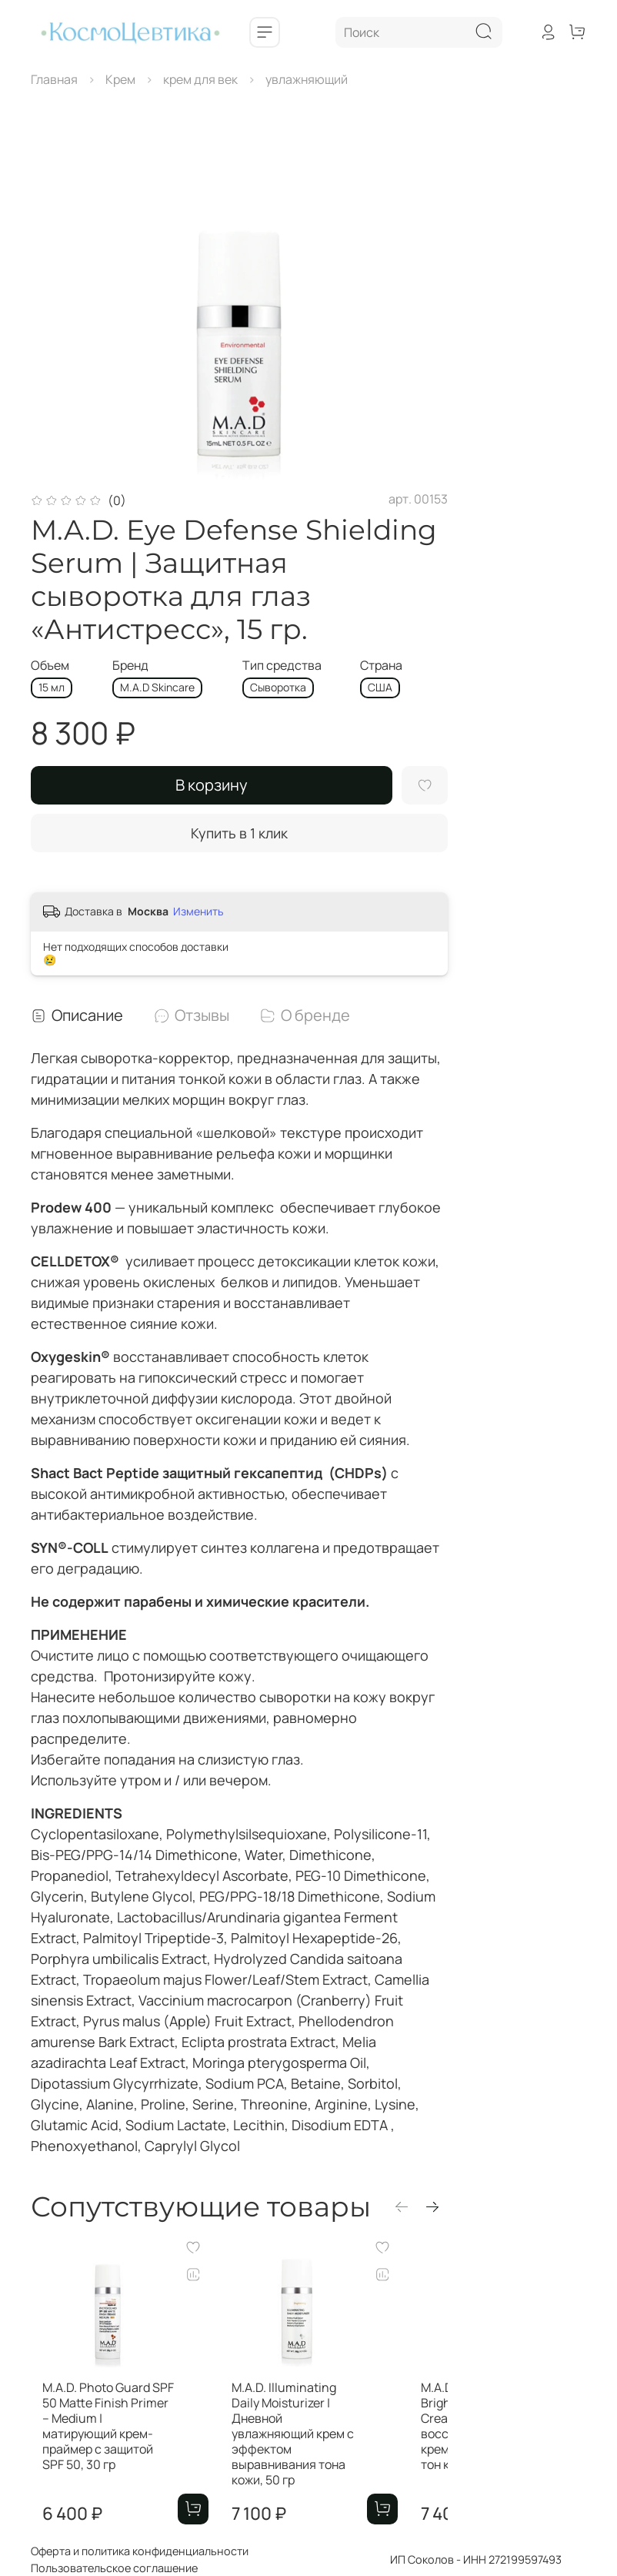  What do you see at coordinates (200, 79) in the screenshot?
I see `крем для век` at bounding box center [200, 79].